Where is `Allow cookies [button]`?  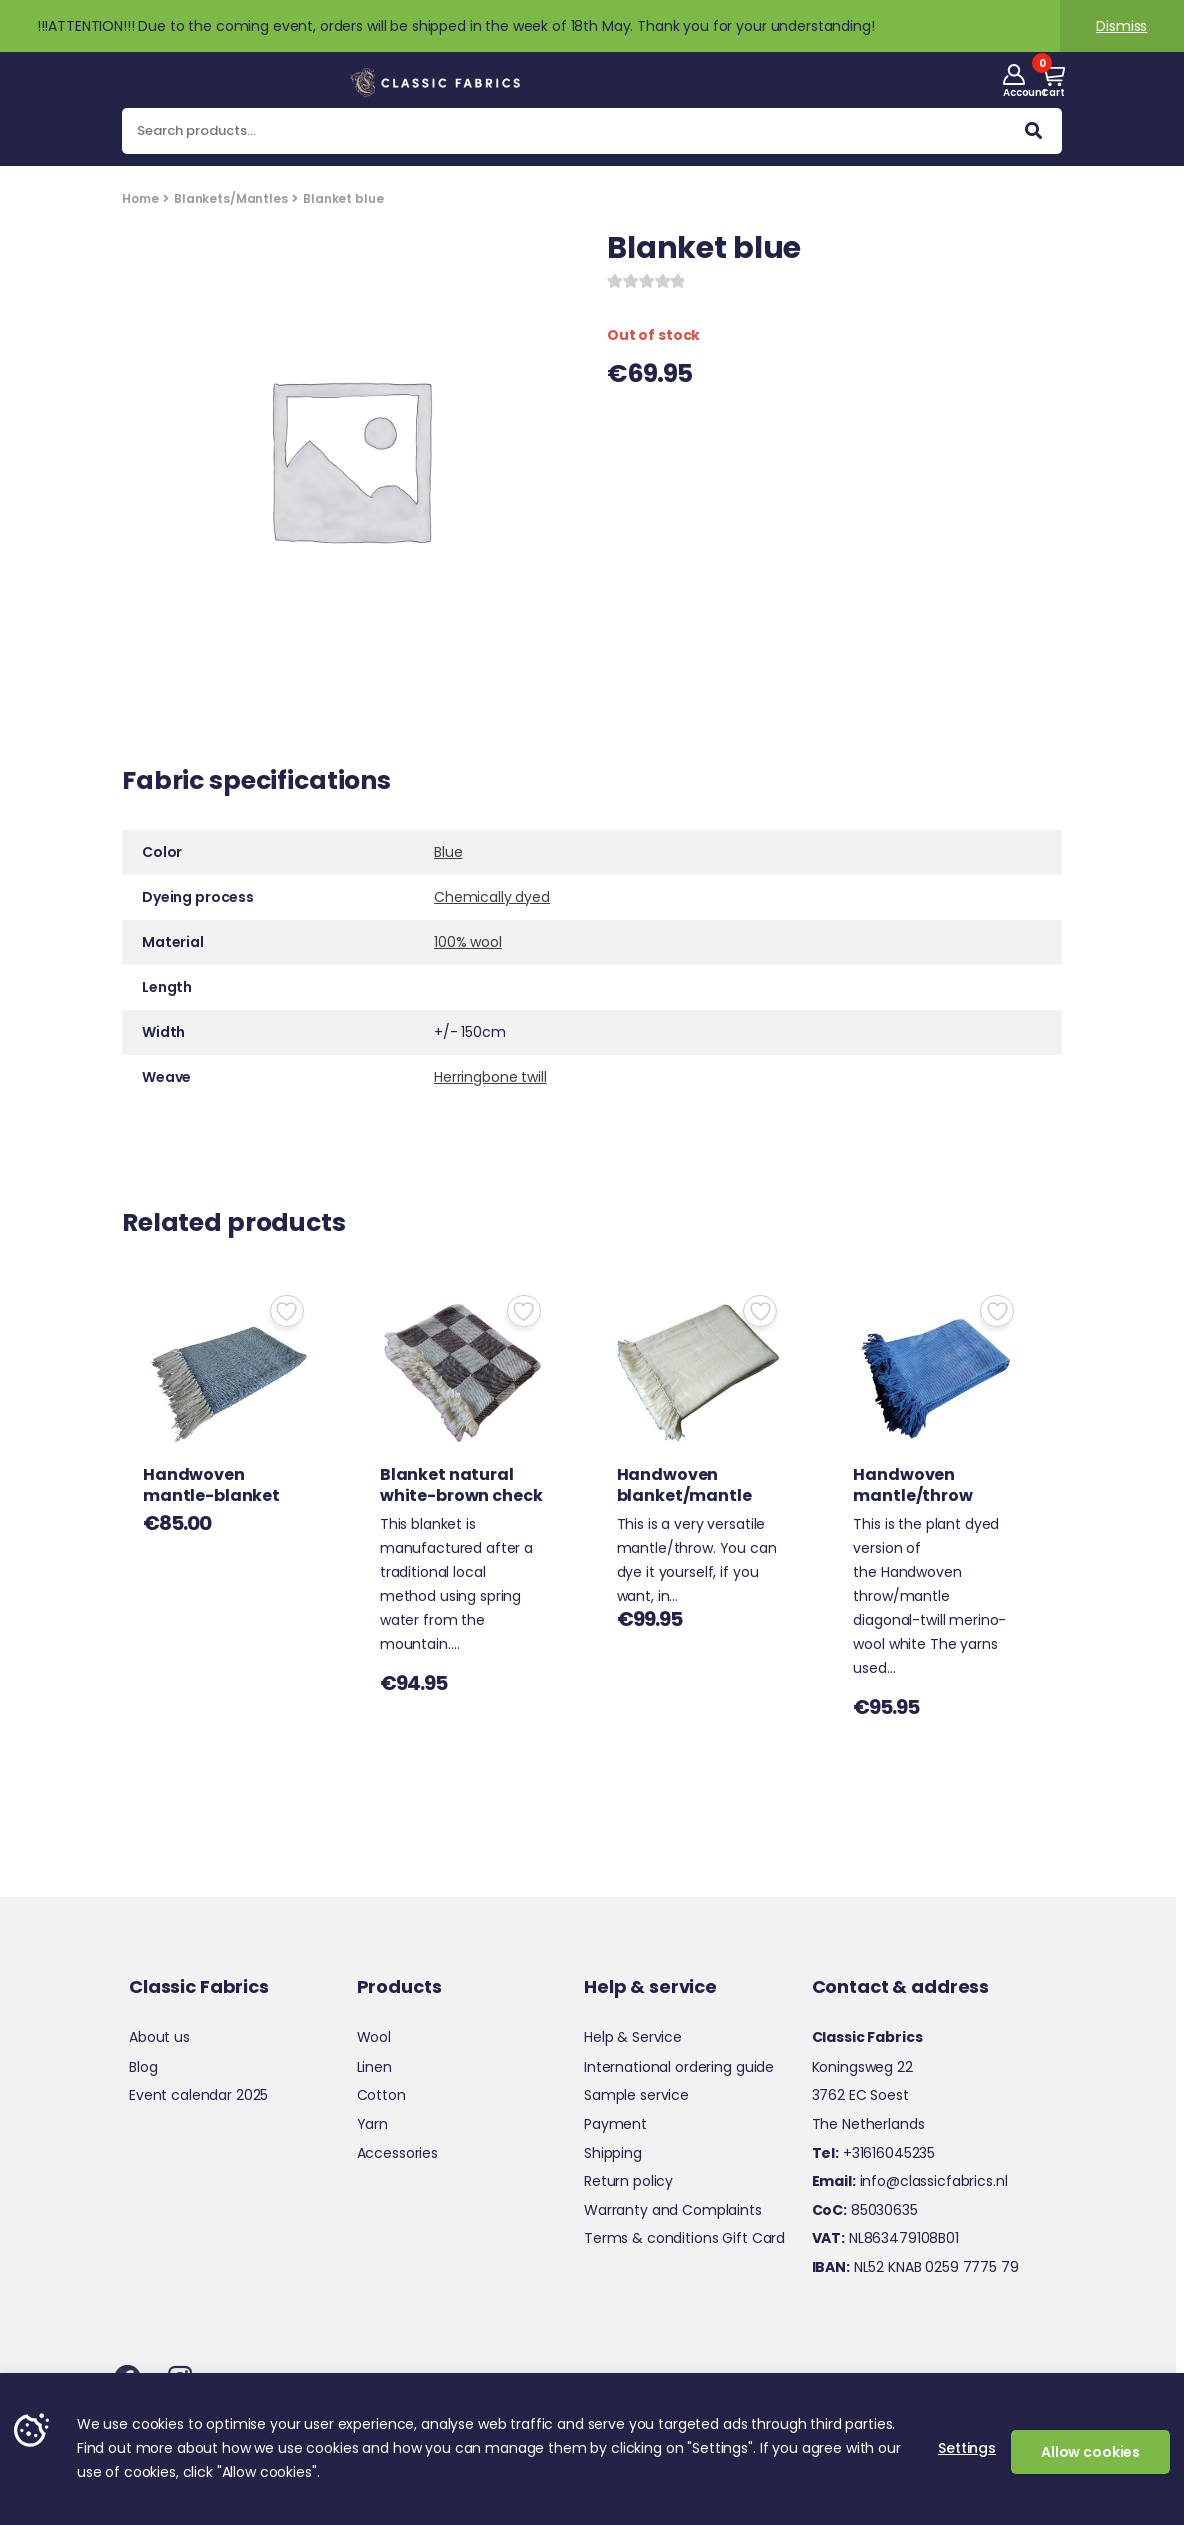 Allow cookies [button] is located at coordinates (1090, 2452).